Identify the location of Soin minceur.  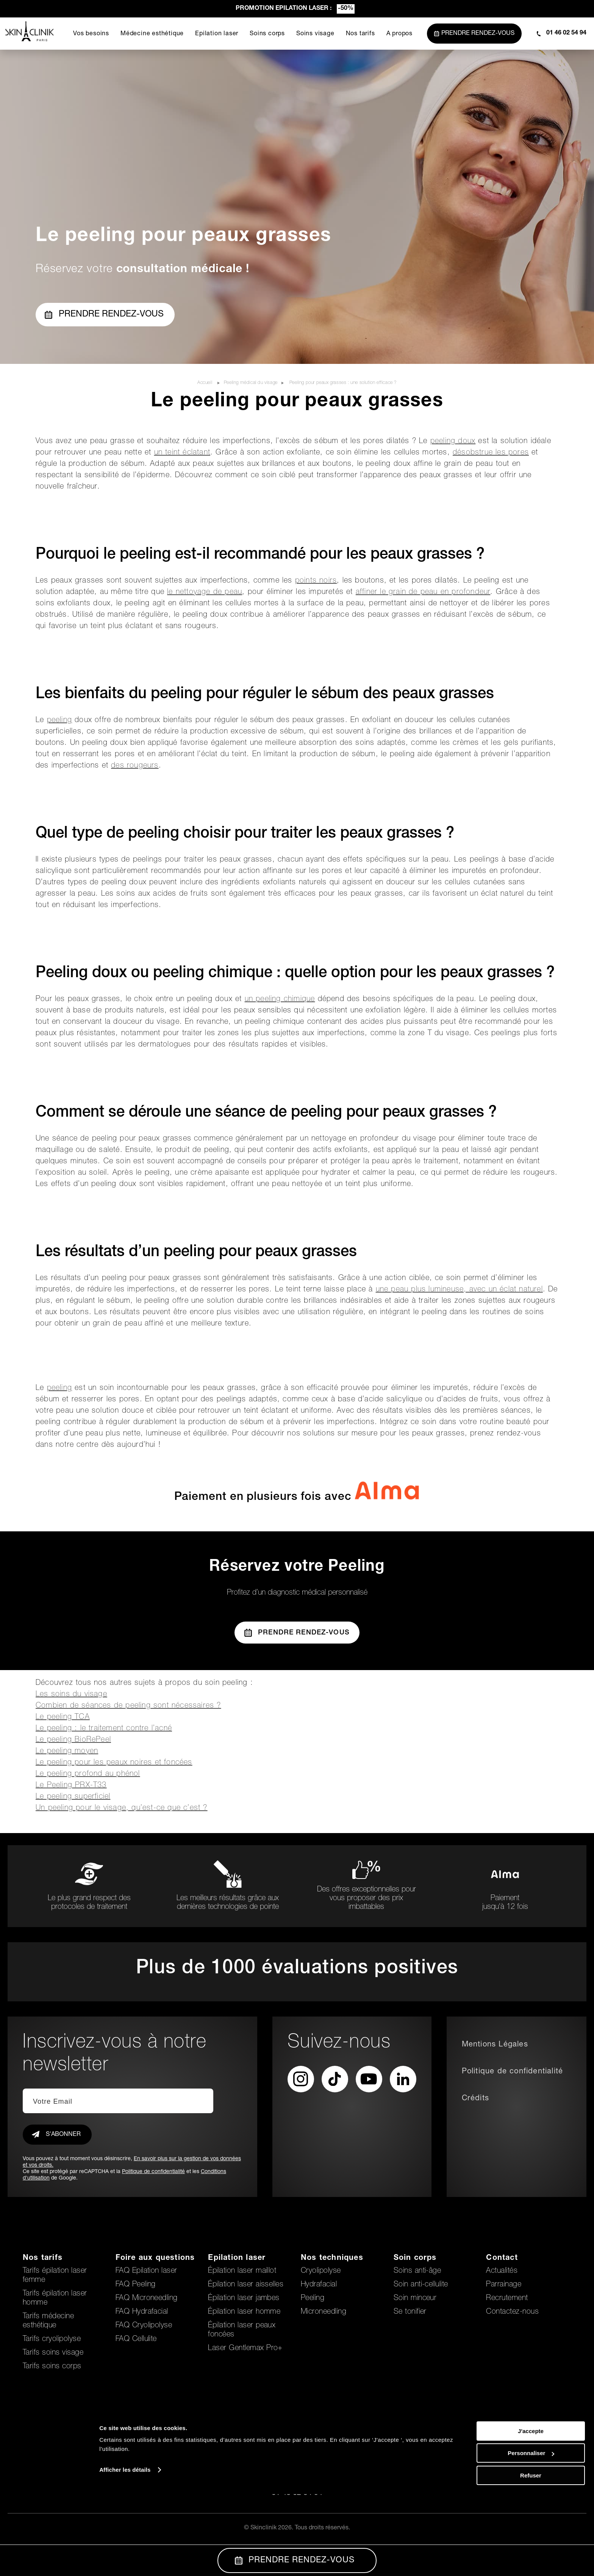
(415, 2298).